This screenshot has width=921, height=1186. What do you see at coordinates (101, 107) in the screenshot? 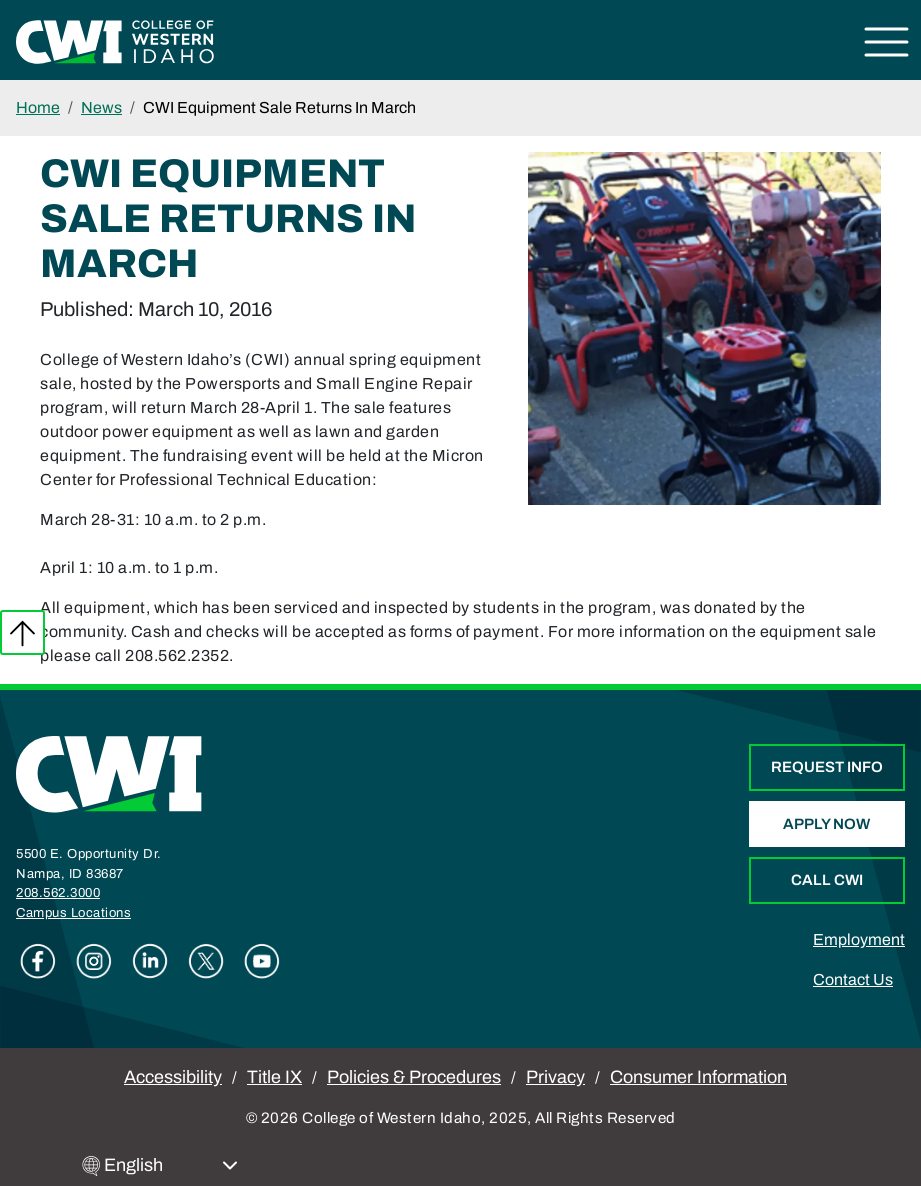
I see `News` at bounding box center [101, 107].